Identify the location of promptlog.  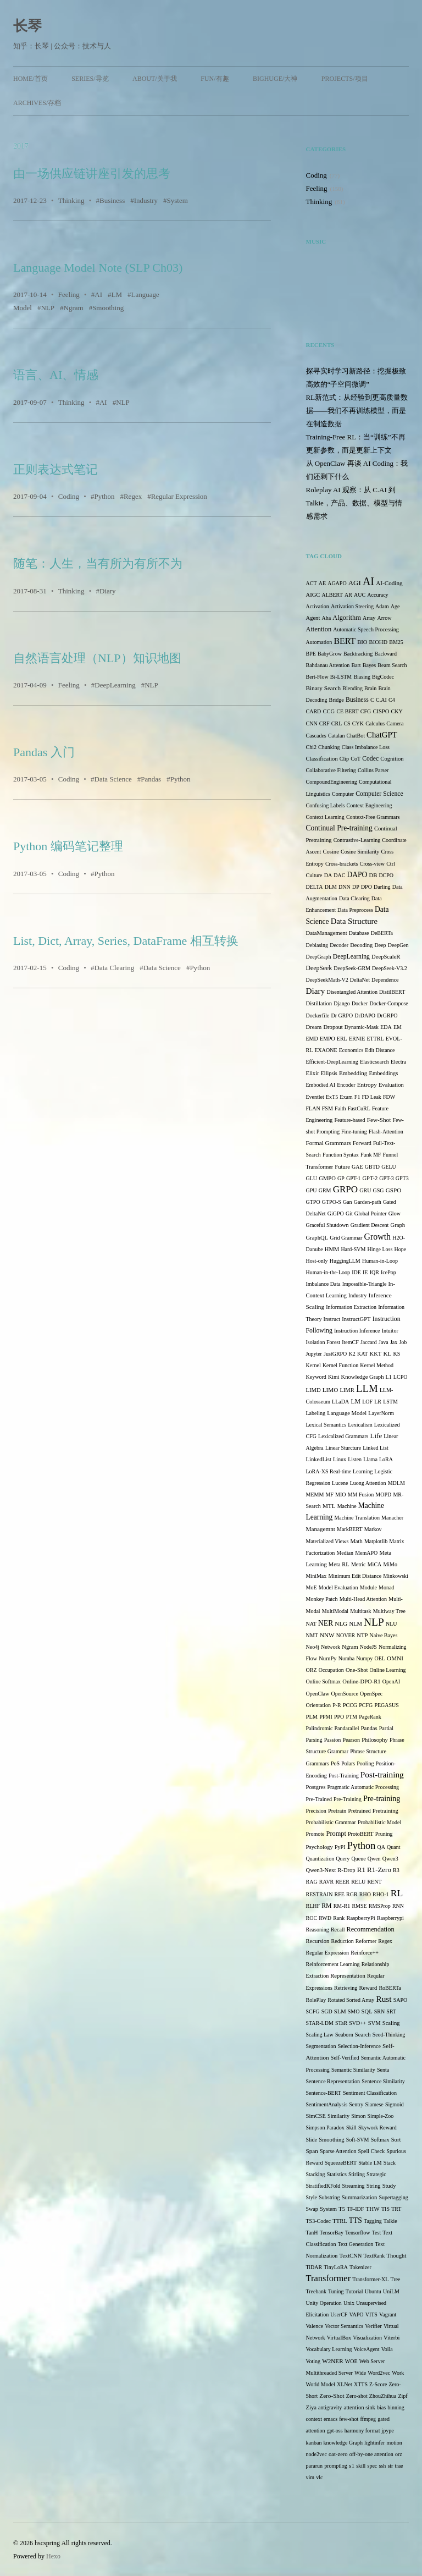
(335, 2466).